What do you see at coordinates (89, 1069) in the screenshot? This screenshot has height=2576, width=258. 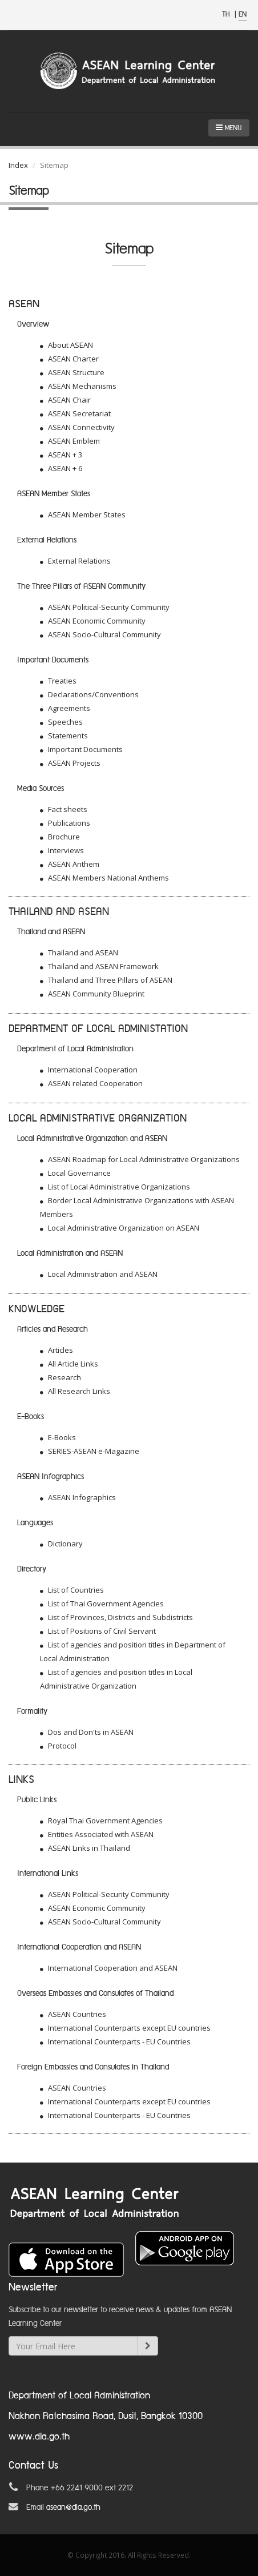 I see `International Cooperation` at bounding box center [89, 1069].